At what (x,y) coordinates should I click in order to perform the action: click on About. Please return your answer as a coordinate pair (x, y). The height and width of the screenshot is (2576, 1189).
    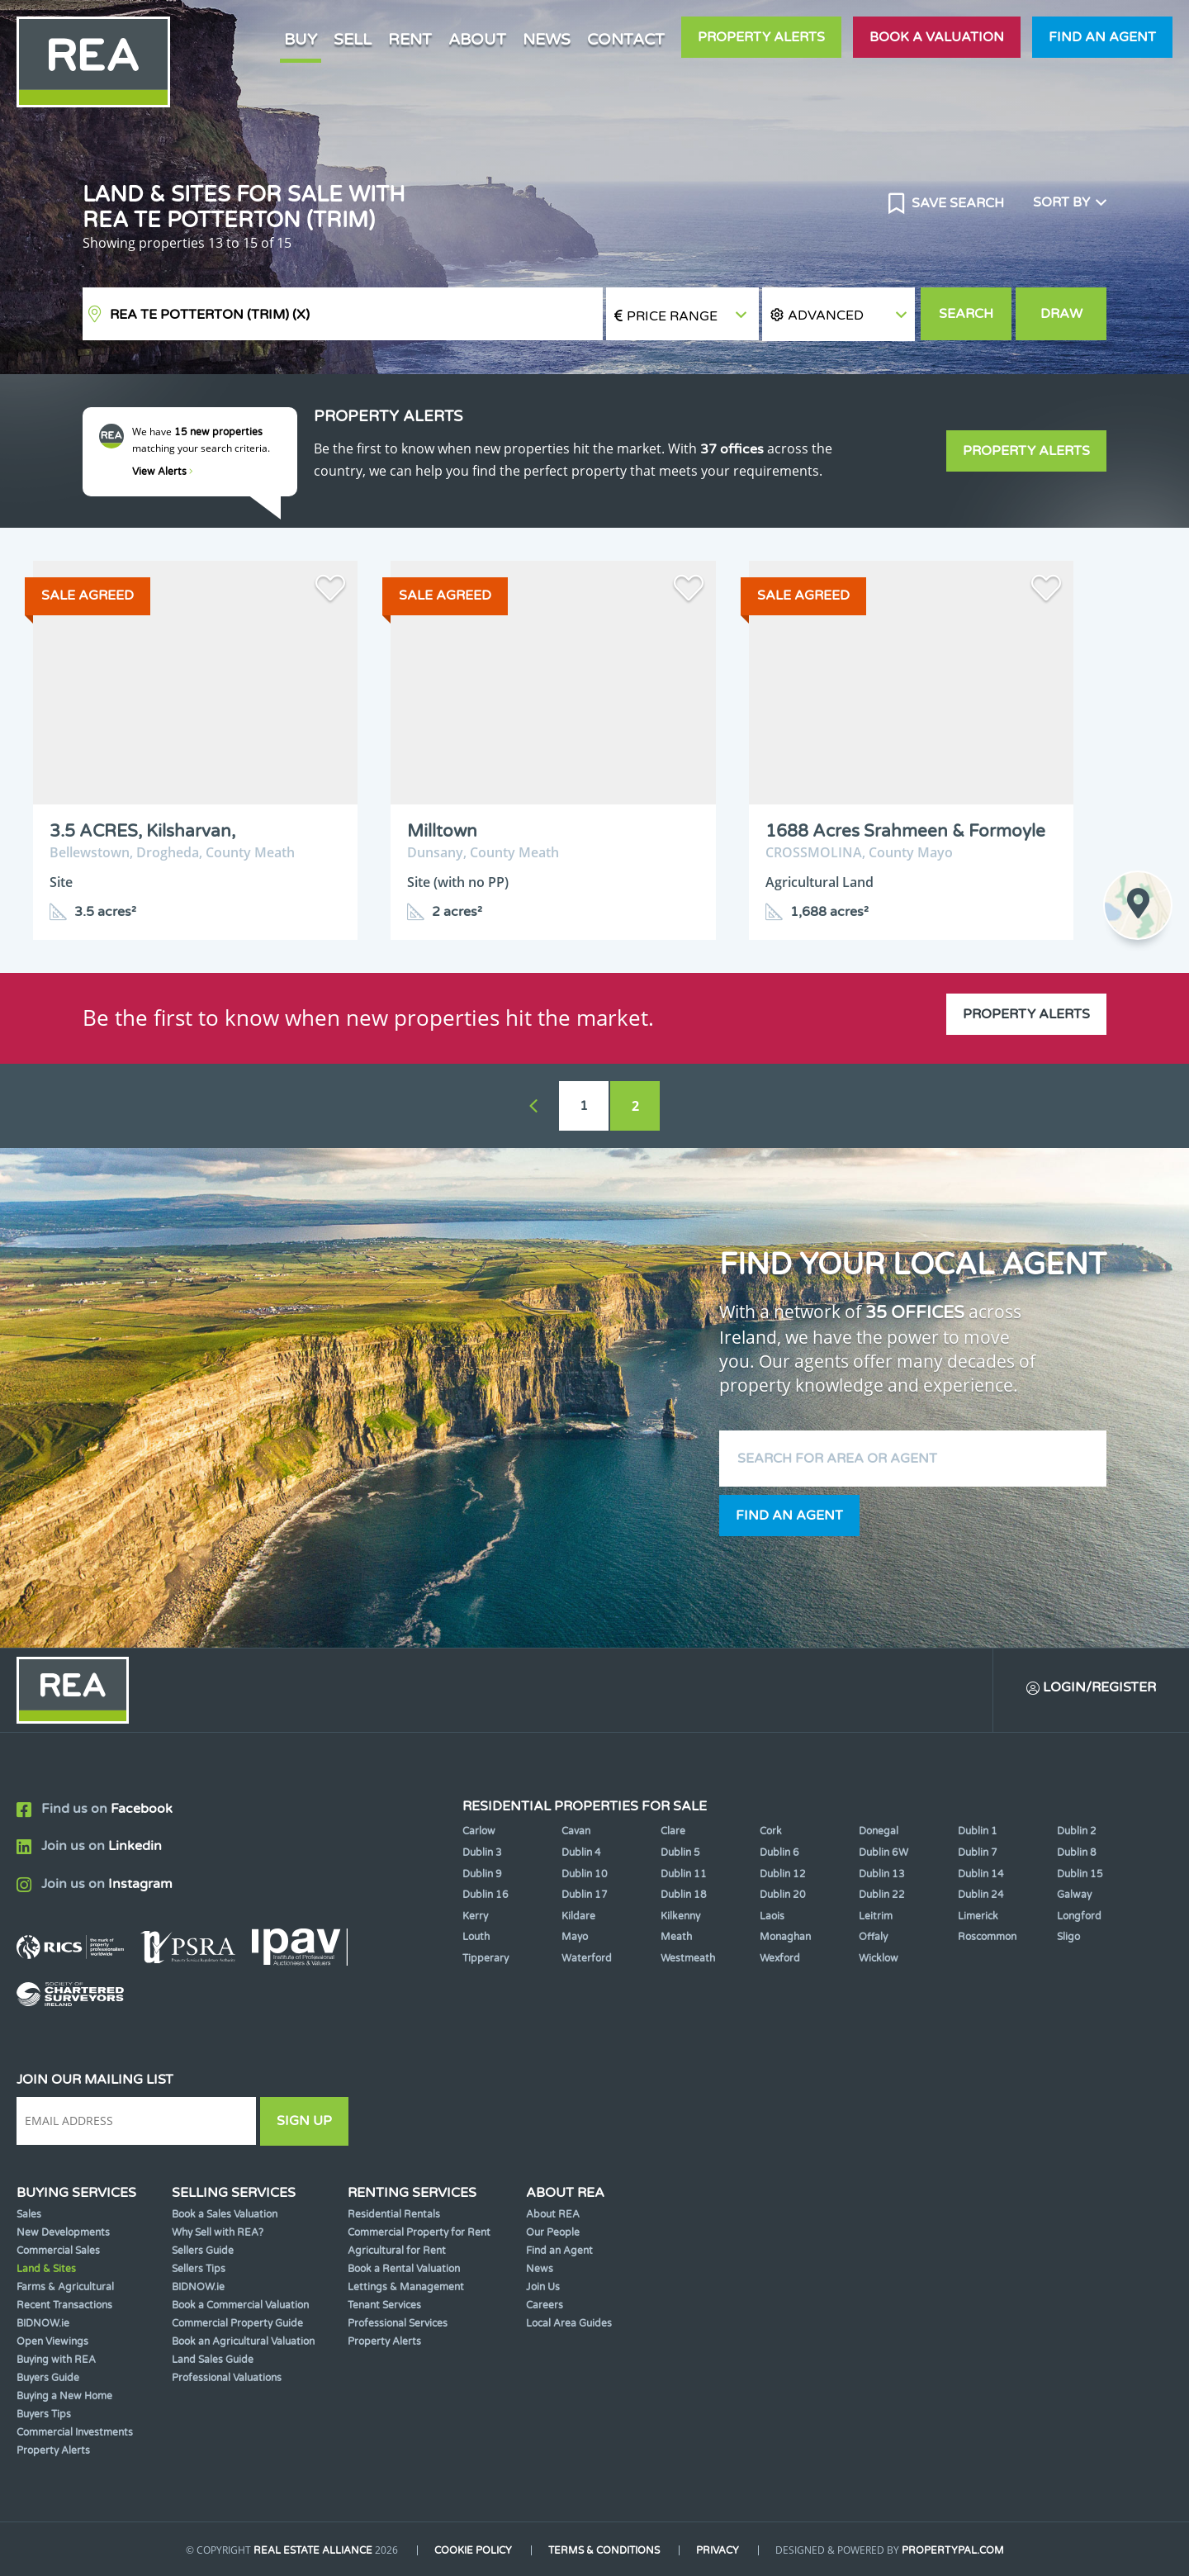
    Looking at the image, I should click on (477, 39).